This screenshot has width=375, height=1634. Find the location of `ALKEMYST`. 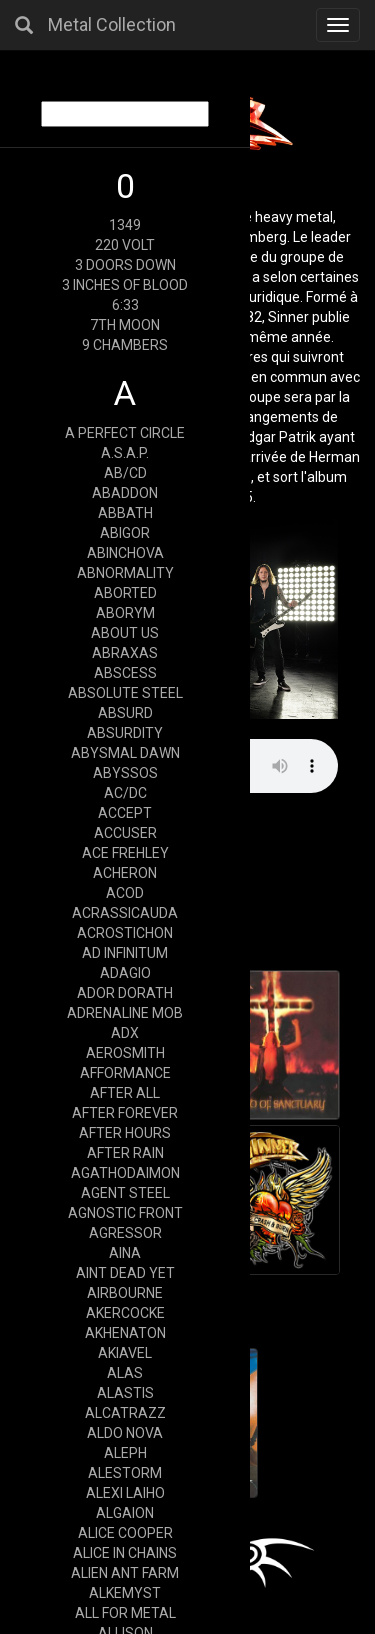

ALKEMYST is located at coordinates (125, 1593).